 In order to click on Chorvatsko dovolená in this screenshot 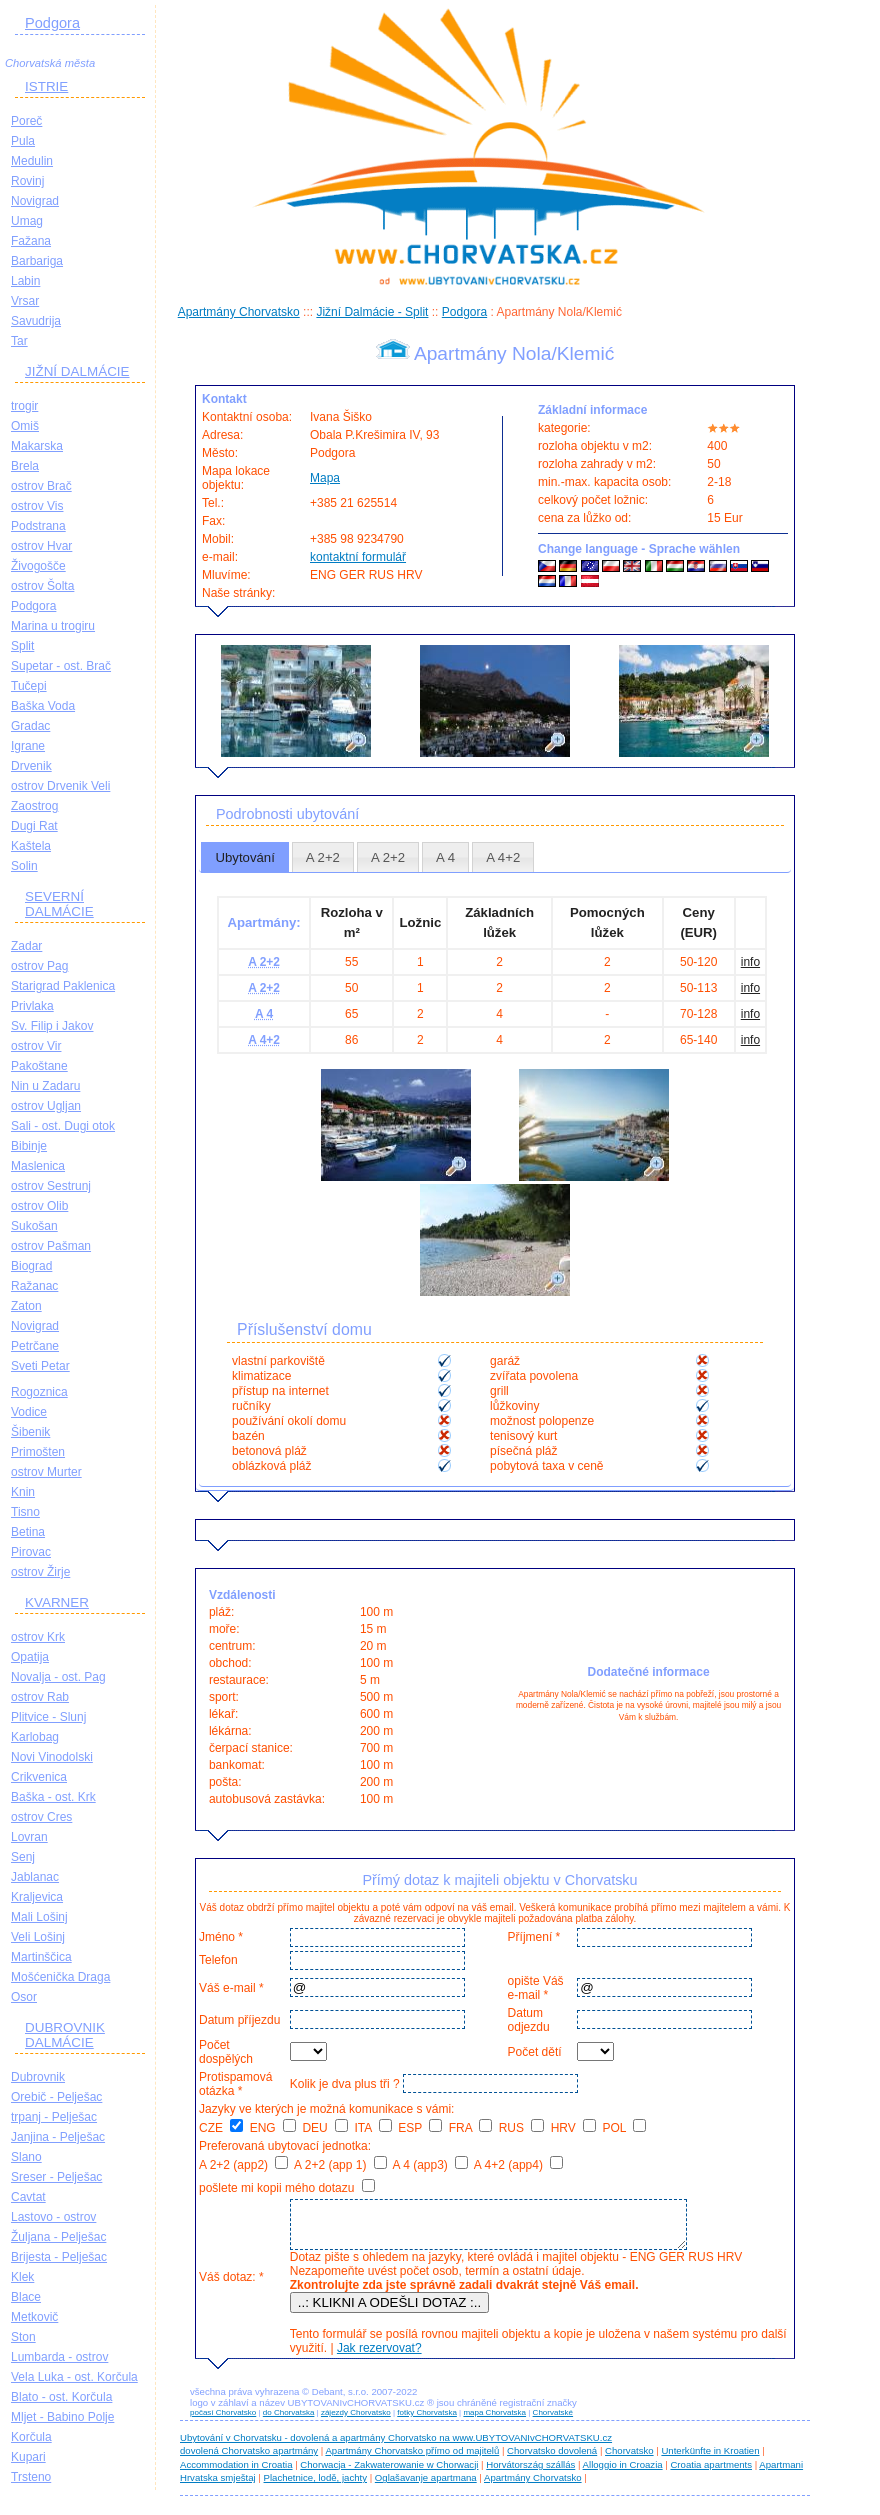, I will do `click(552, 2459)`.